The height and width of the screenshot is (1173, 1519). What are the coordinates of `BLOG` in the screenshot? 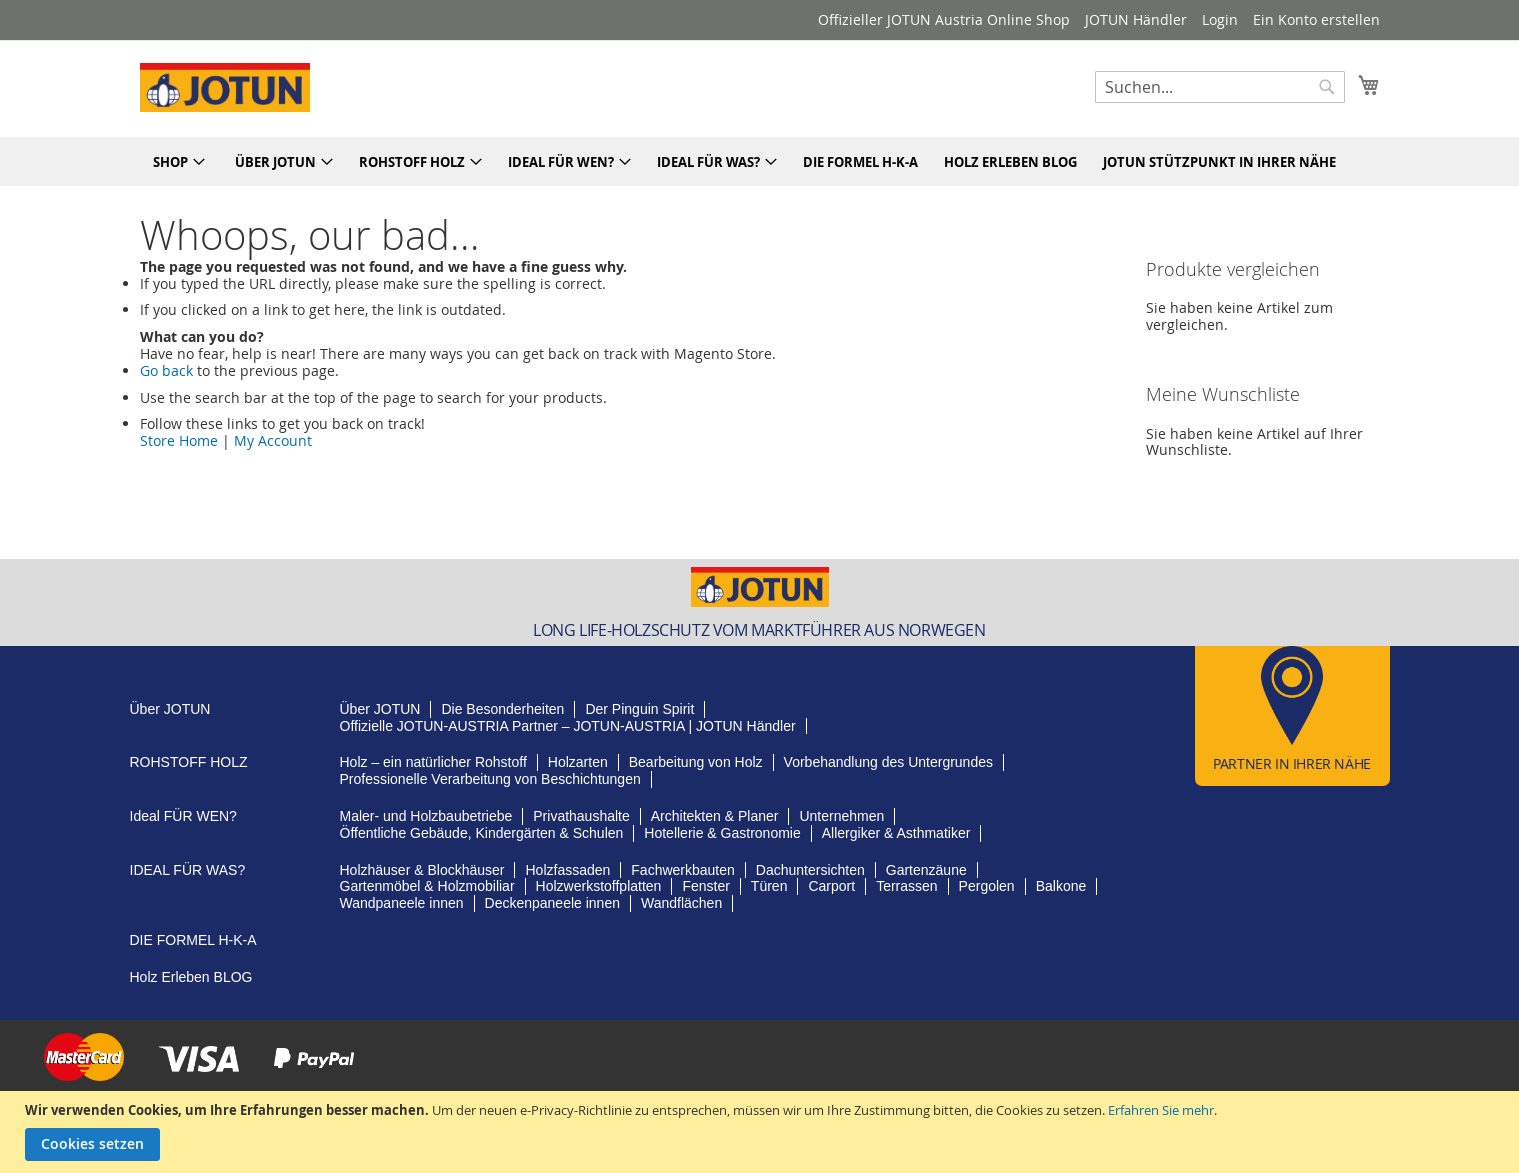 It's located at (191, 977).